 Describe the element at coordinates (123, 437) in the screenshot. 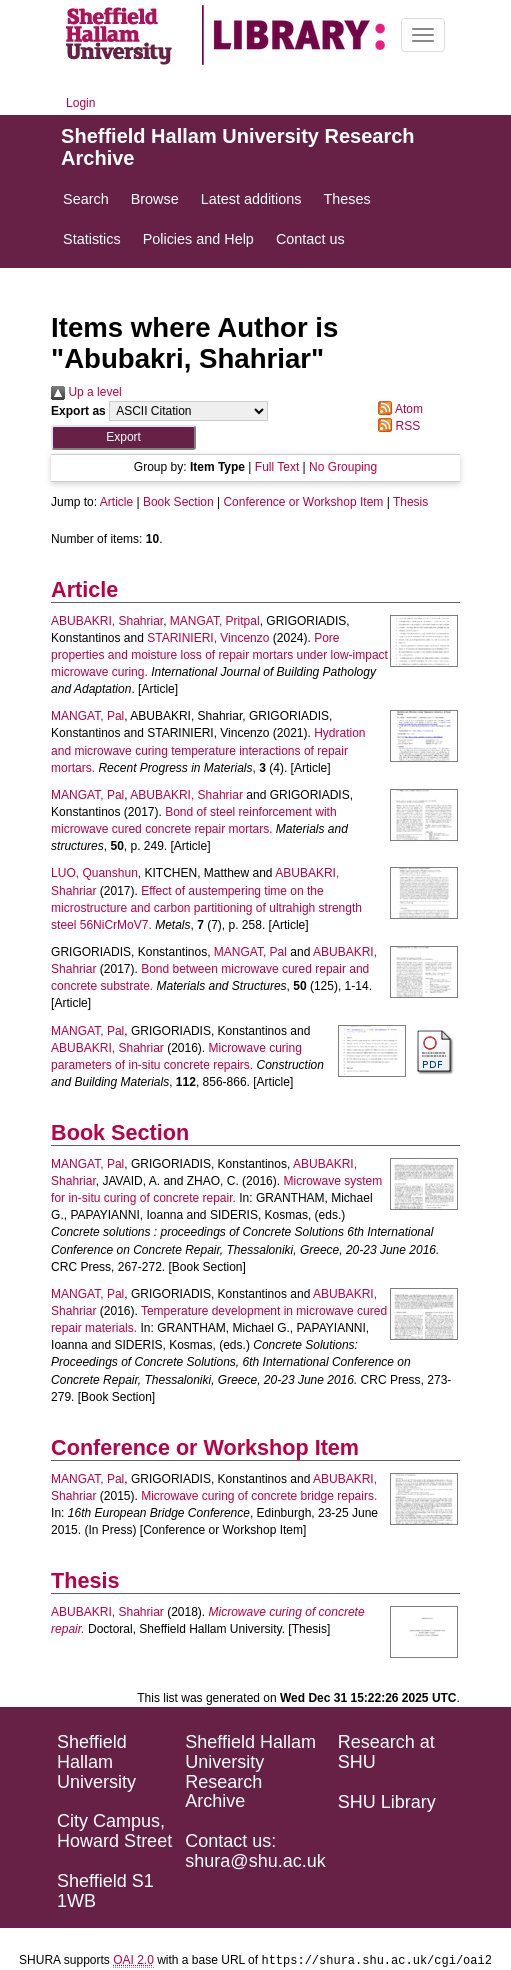

I see `[button]` at that location.